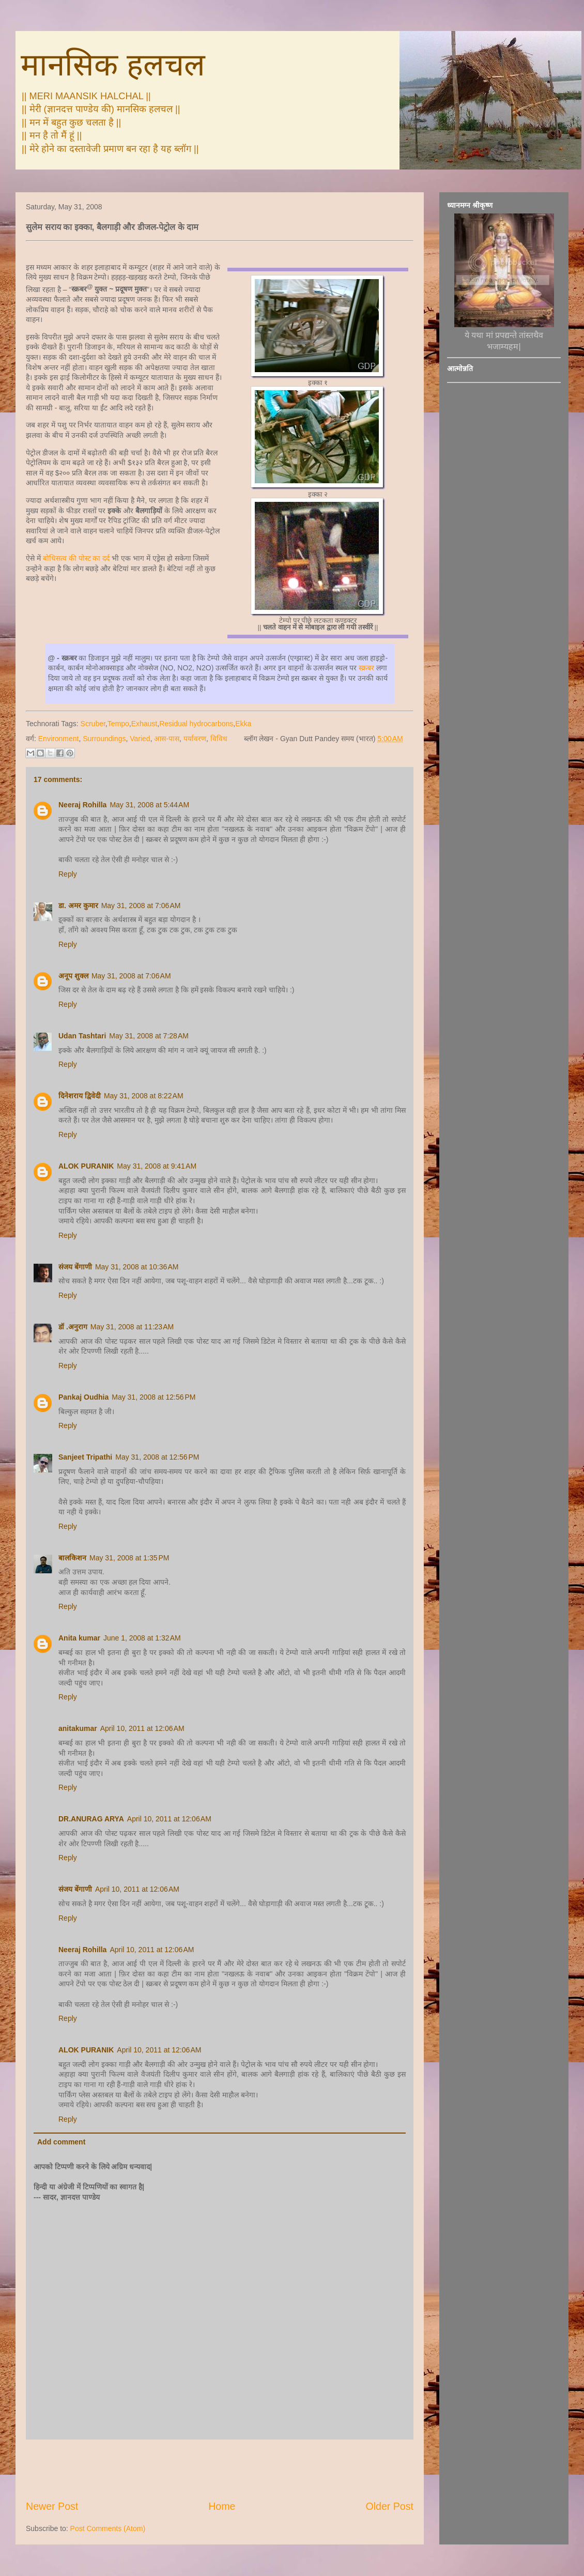 The height and width of the screenshot is (2576, 584). Describe the element at coordinates (78, 905) in the screenshot. I see `डा. अमर कुमार` at that location.